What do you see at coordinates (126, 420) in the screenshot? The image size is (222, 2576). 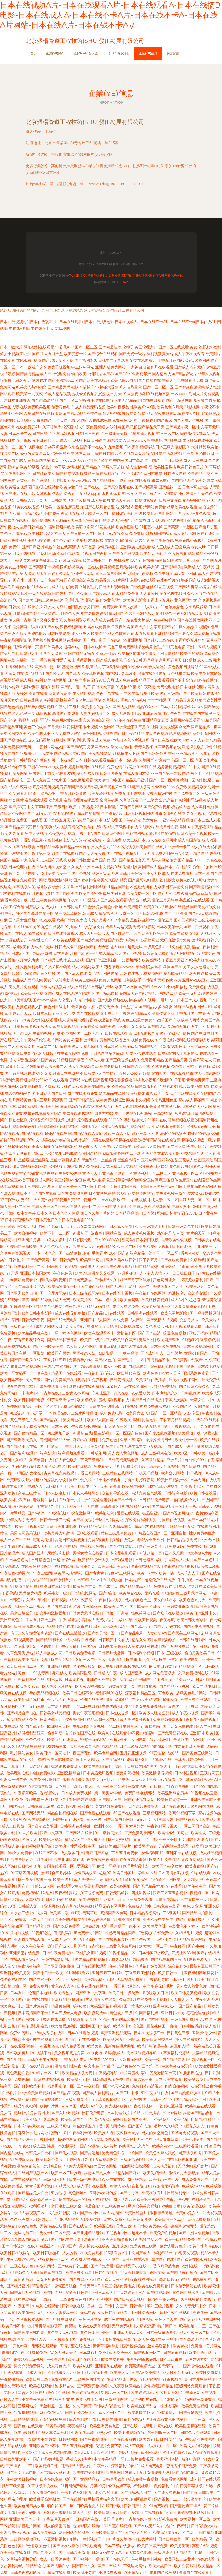 I see `免费黄色A片网址` at bounding box center [126, 420].